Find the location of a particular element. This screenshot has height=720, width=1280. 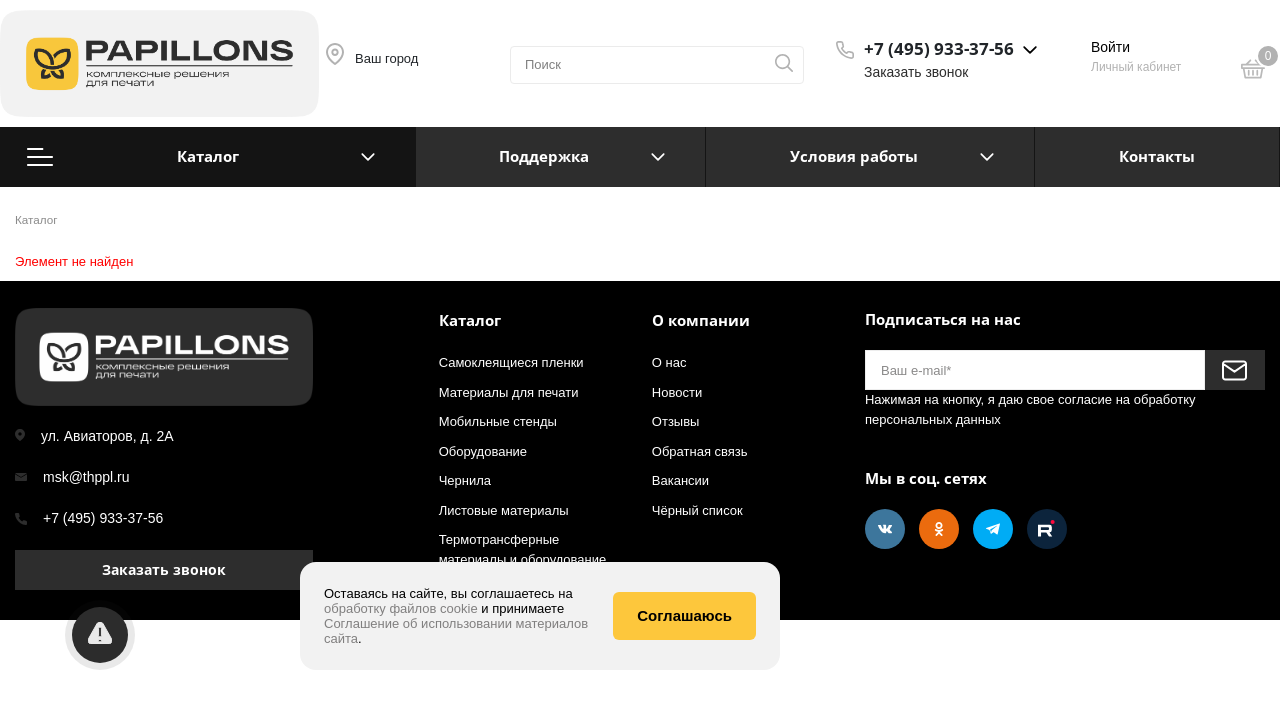

Условия работы is located at coordinates (854, 156).